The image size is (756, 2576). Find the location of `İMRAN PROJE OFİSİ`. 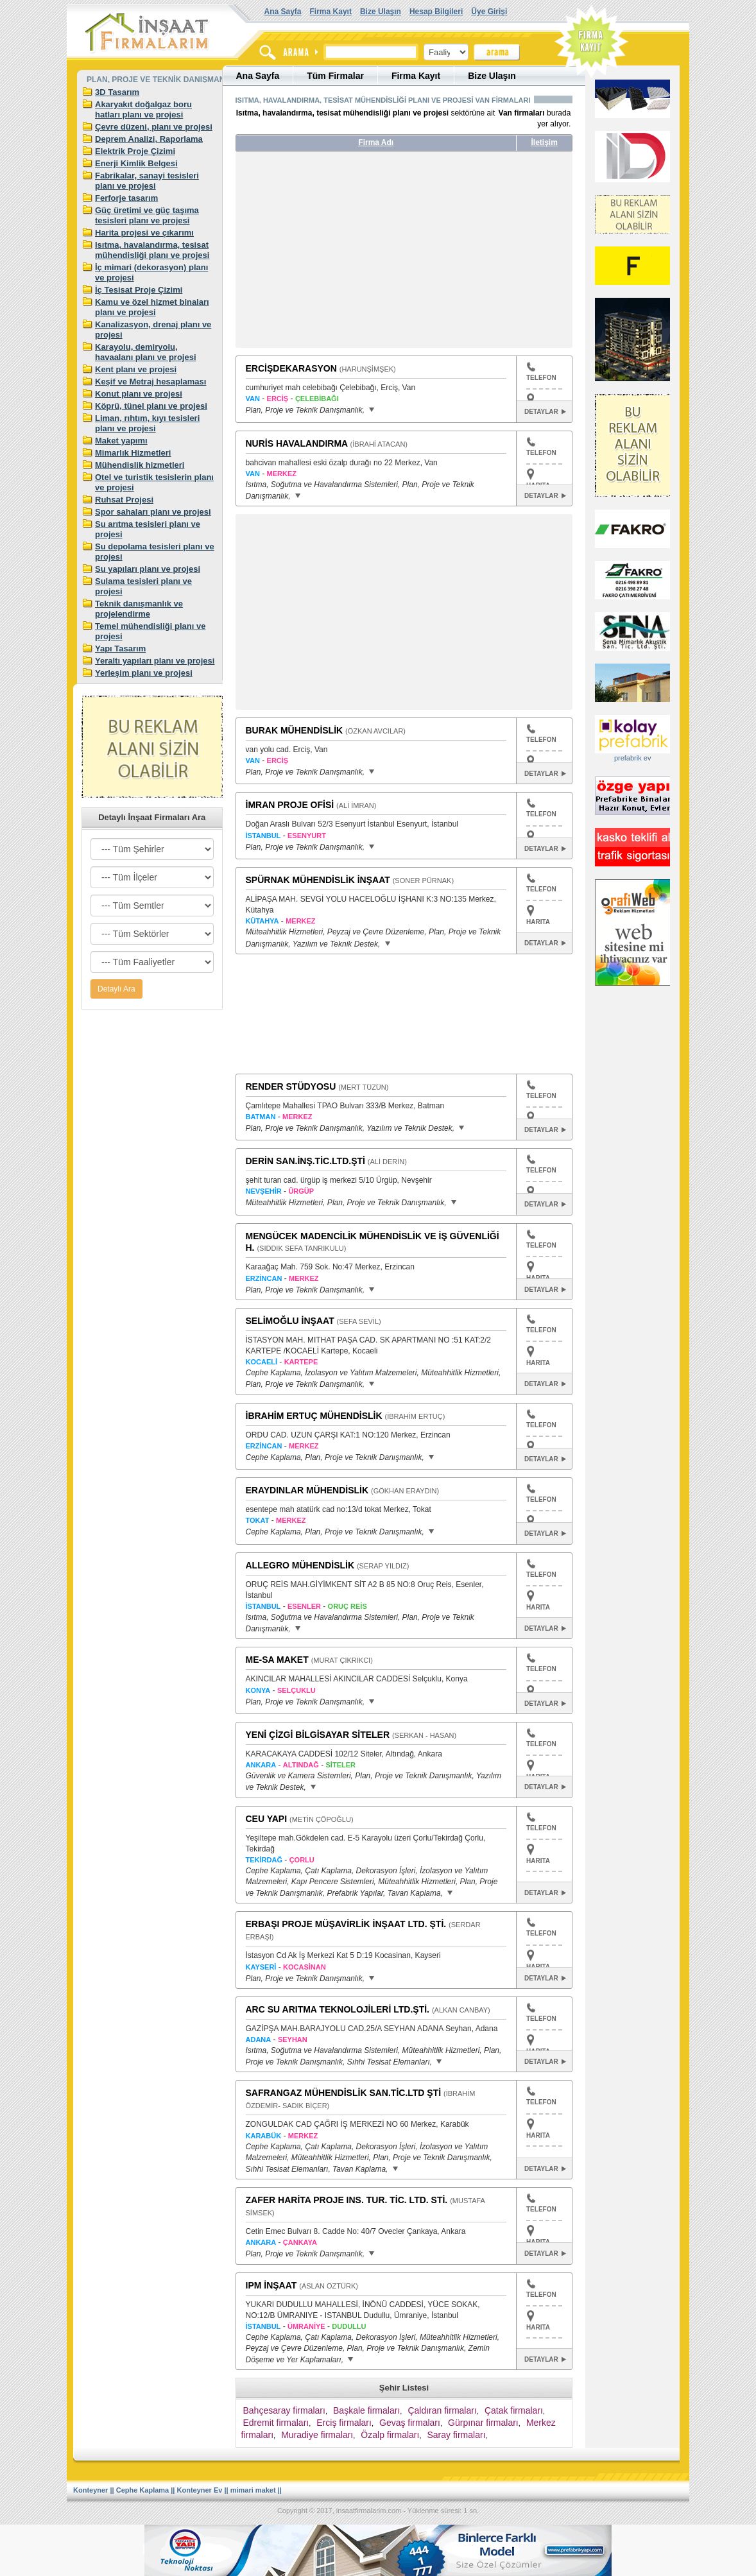

İMRAN PROJE OFİSİ is located at coordinates (290, 805).